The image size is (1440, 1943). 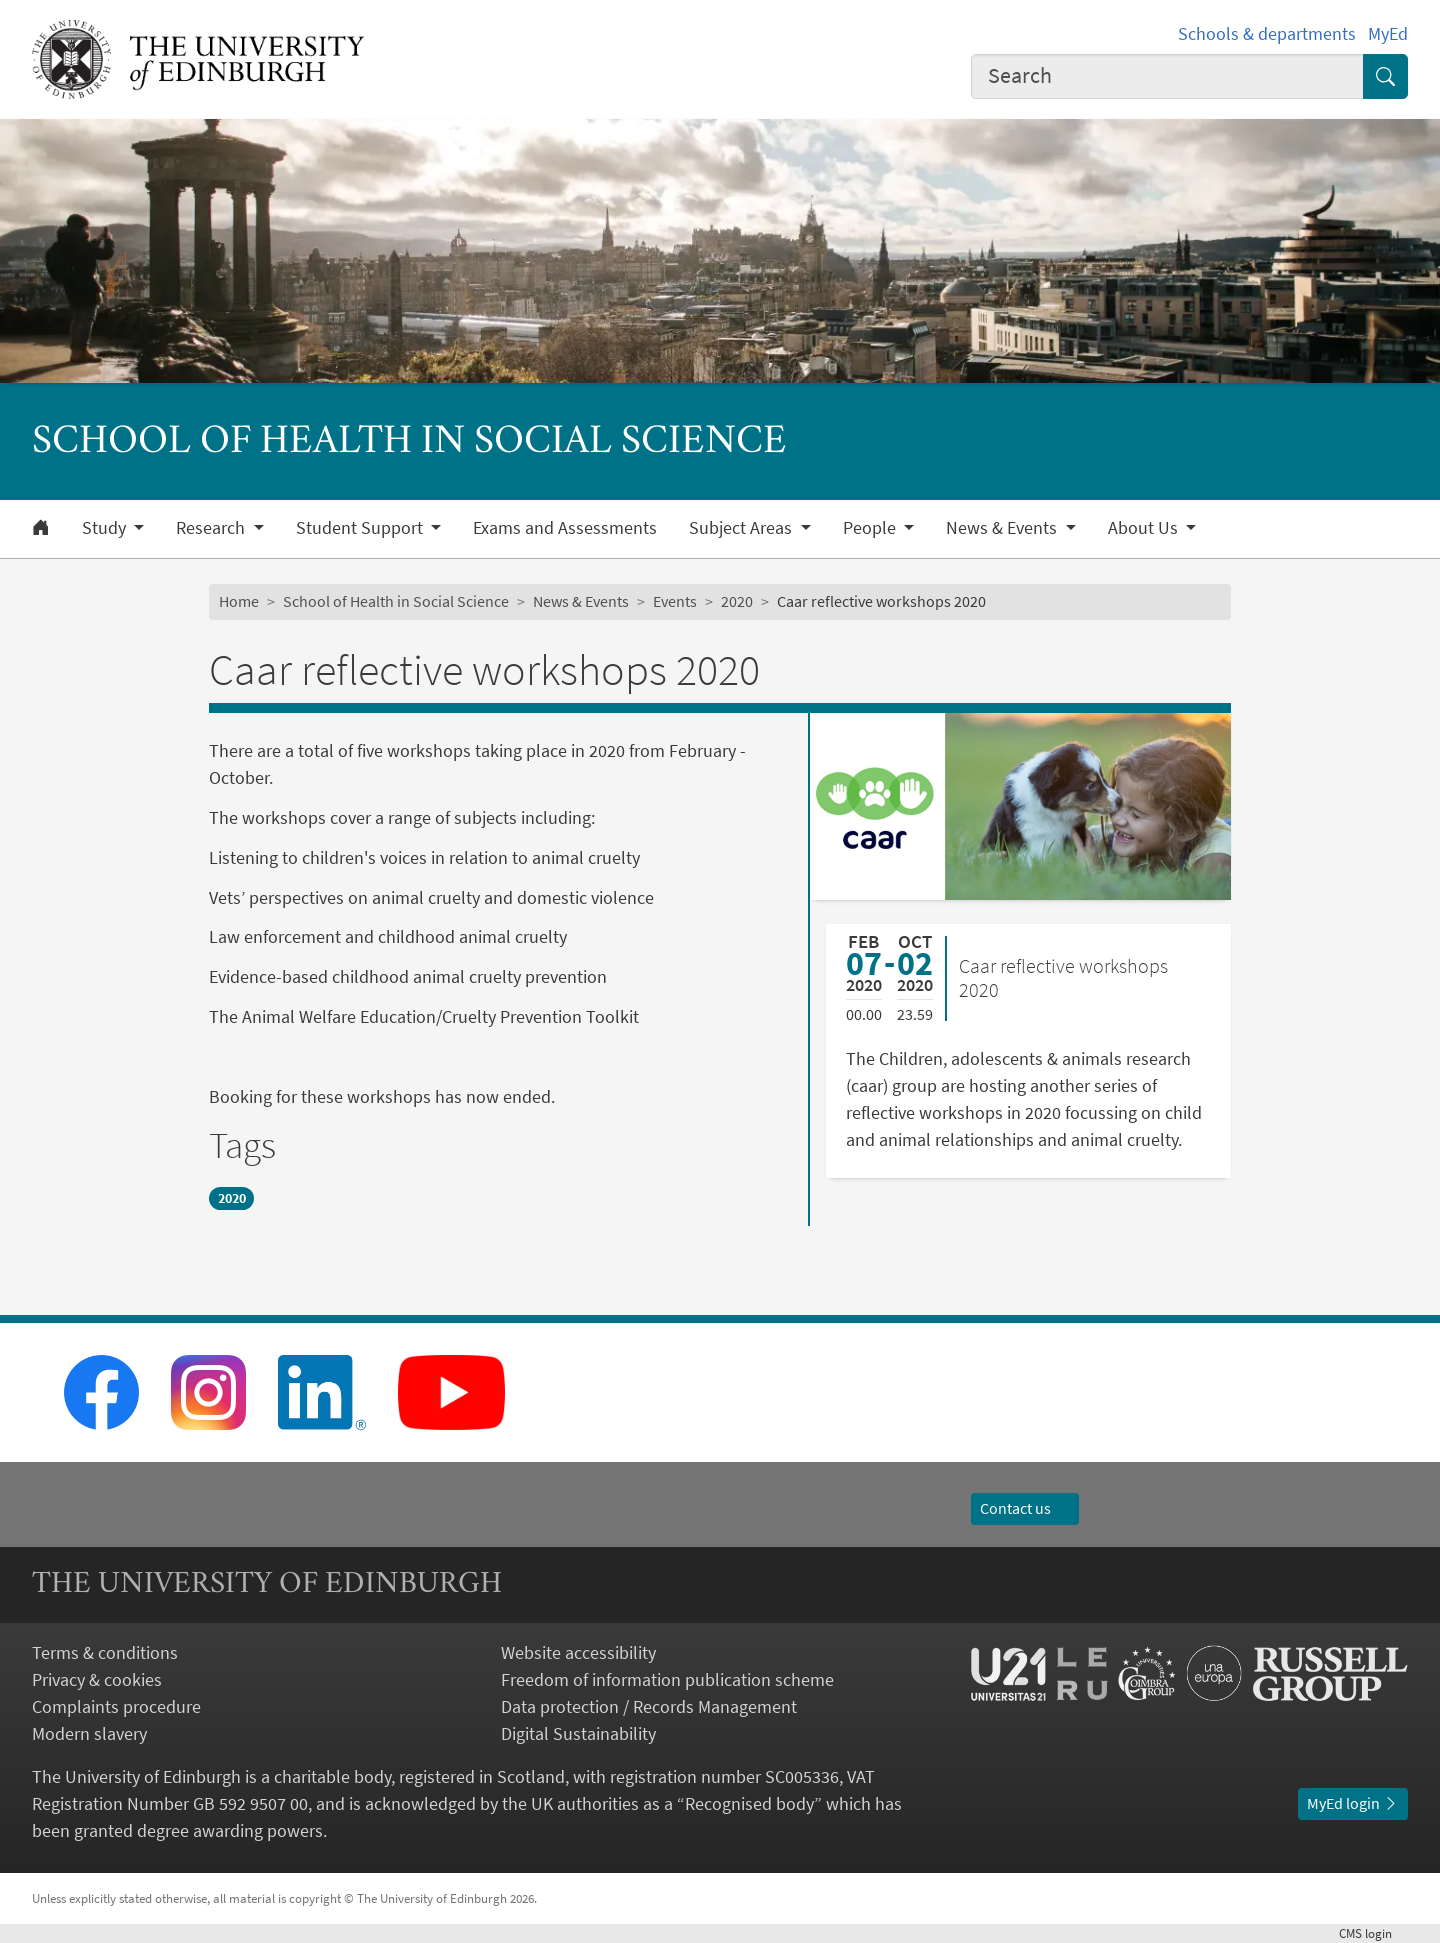 What do you see at coordinates (1003, 528) in the screenshot?
I see `News & Events [button]` at bounding box center [1003, 528].